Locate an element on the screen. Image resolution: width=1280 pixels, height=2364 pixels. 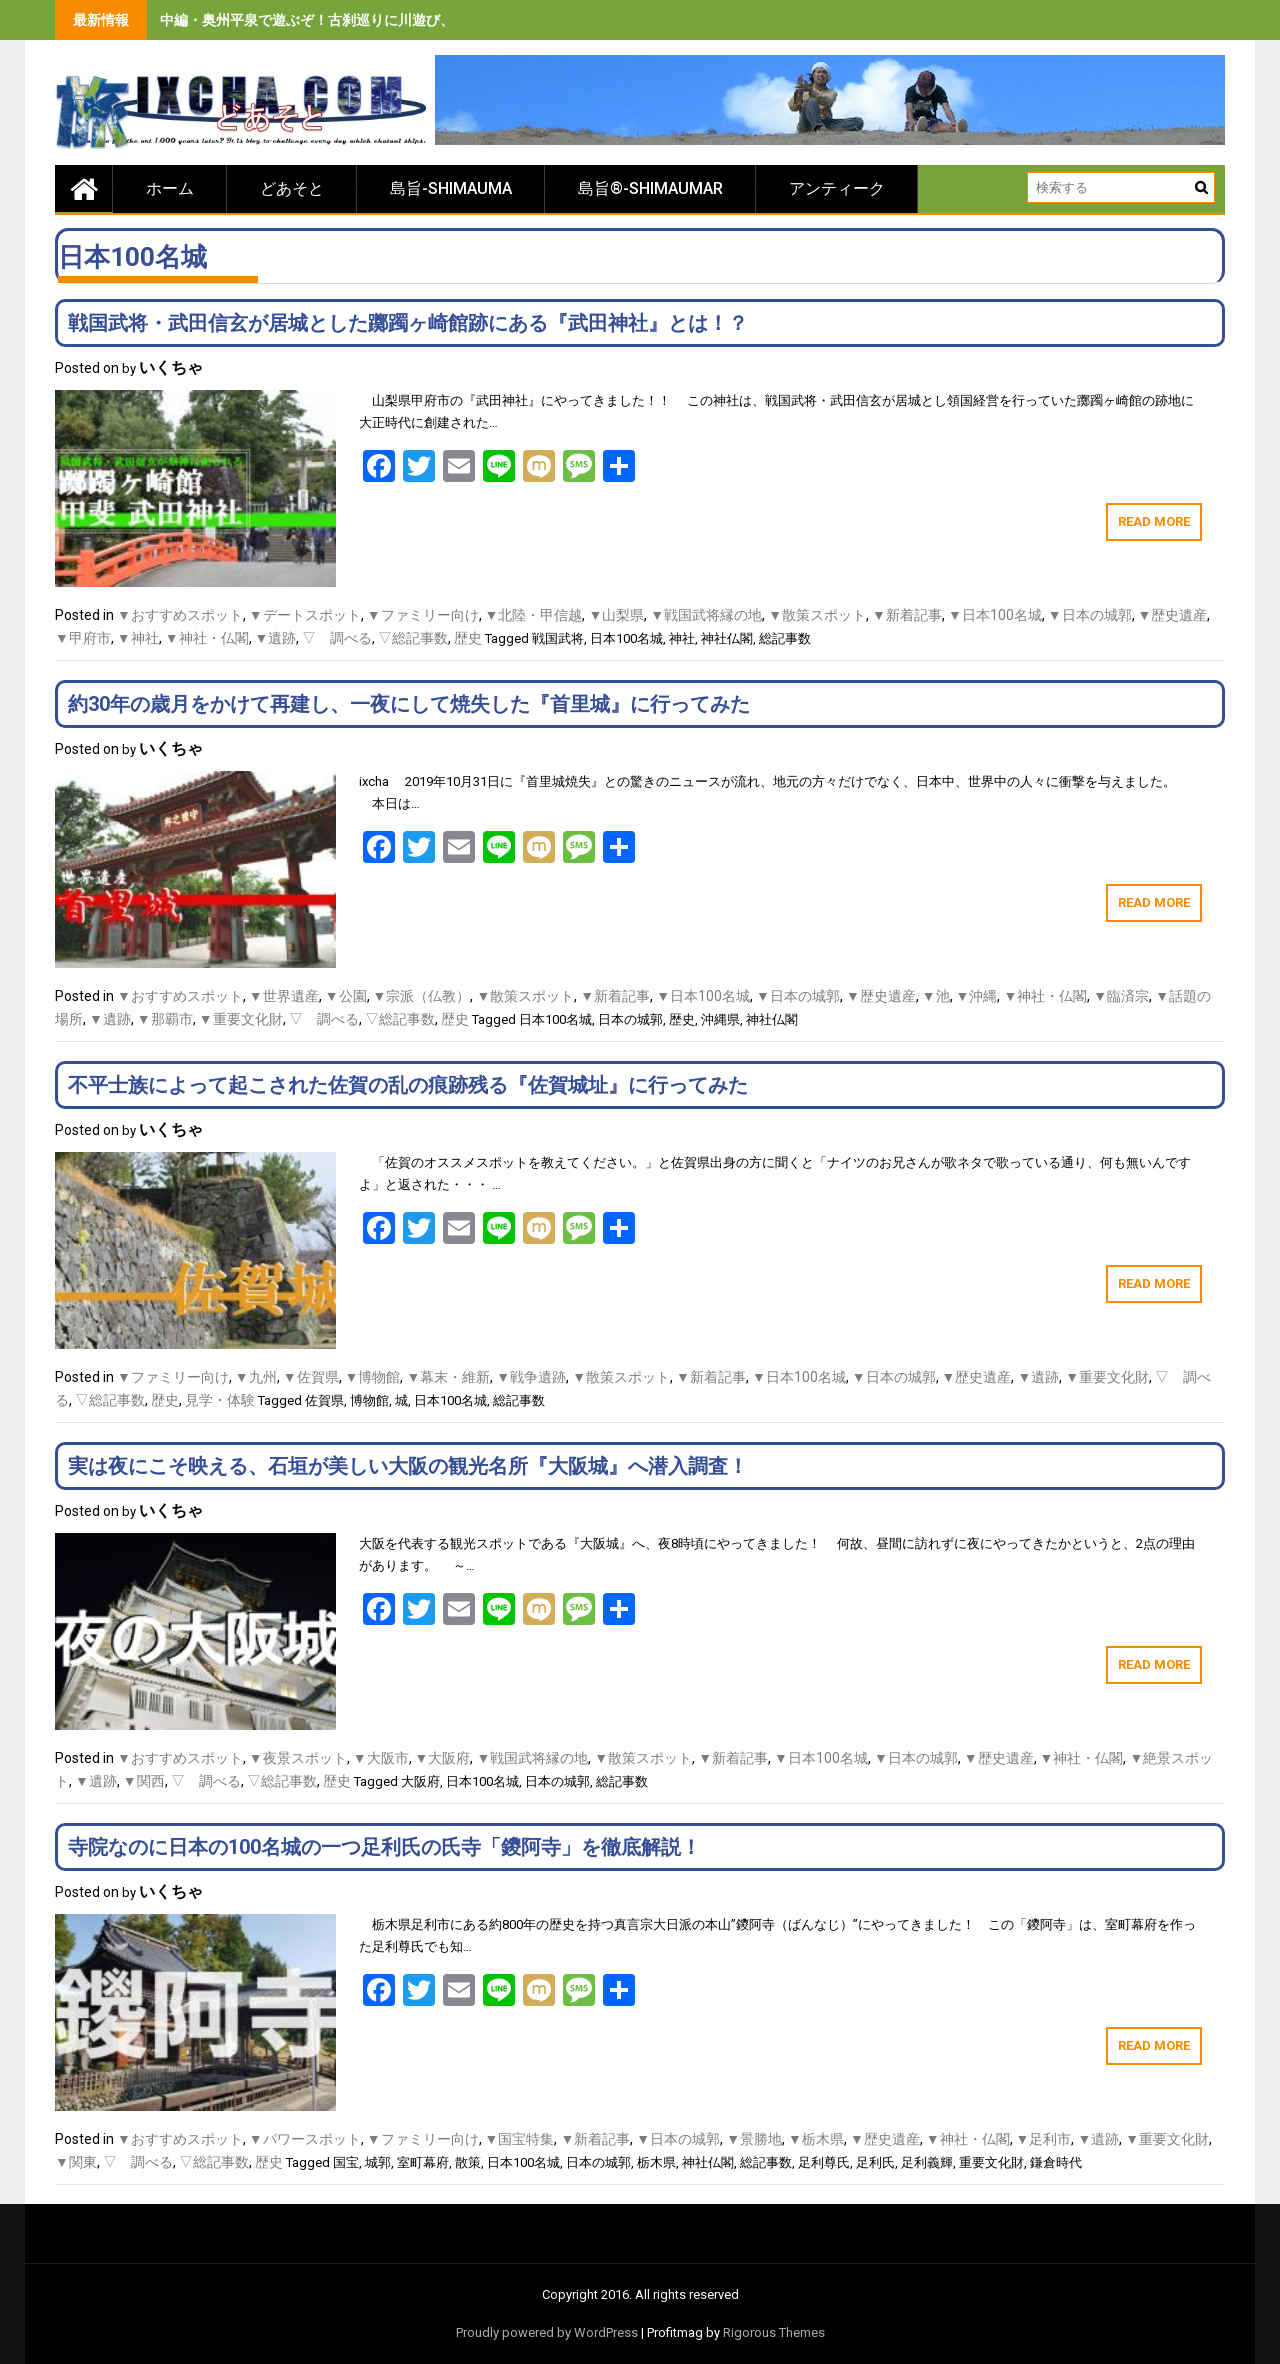
鎌倉時代 is located at coordinates (1056, 2162).